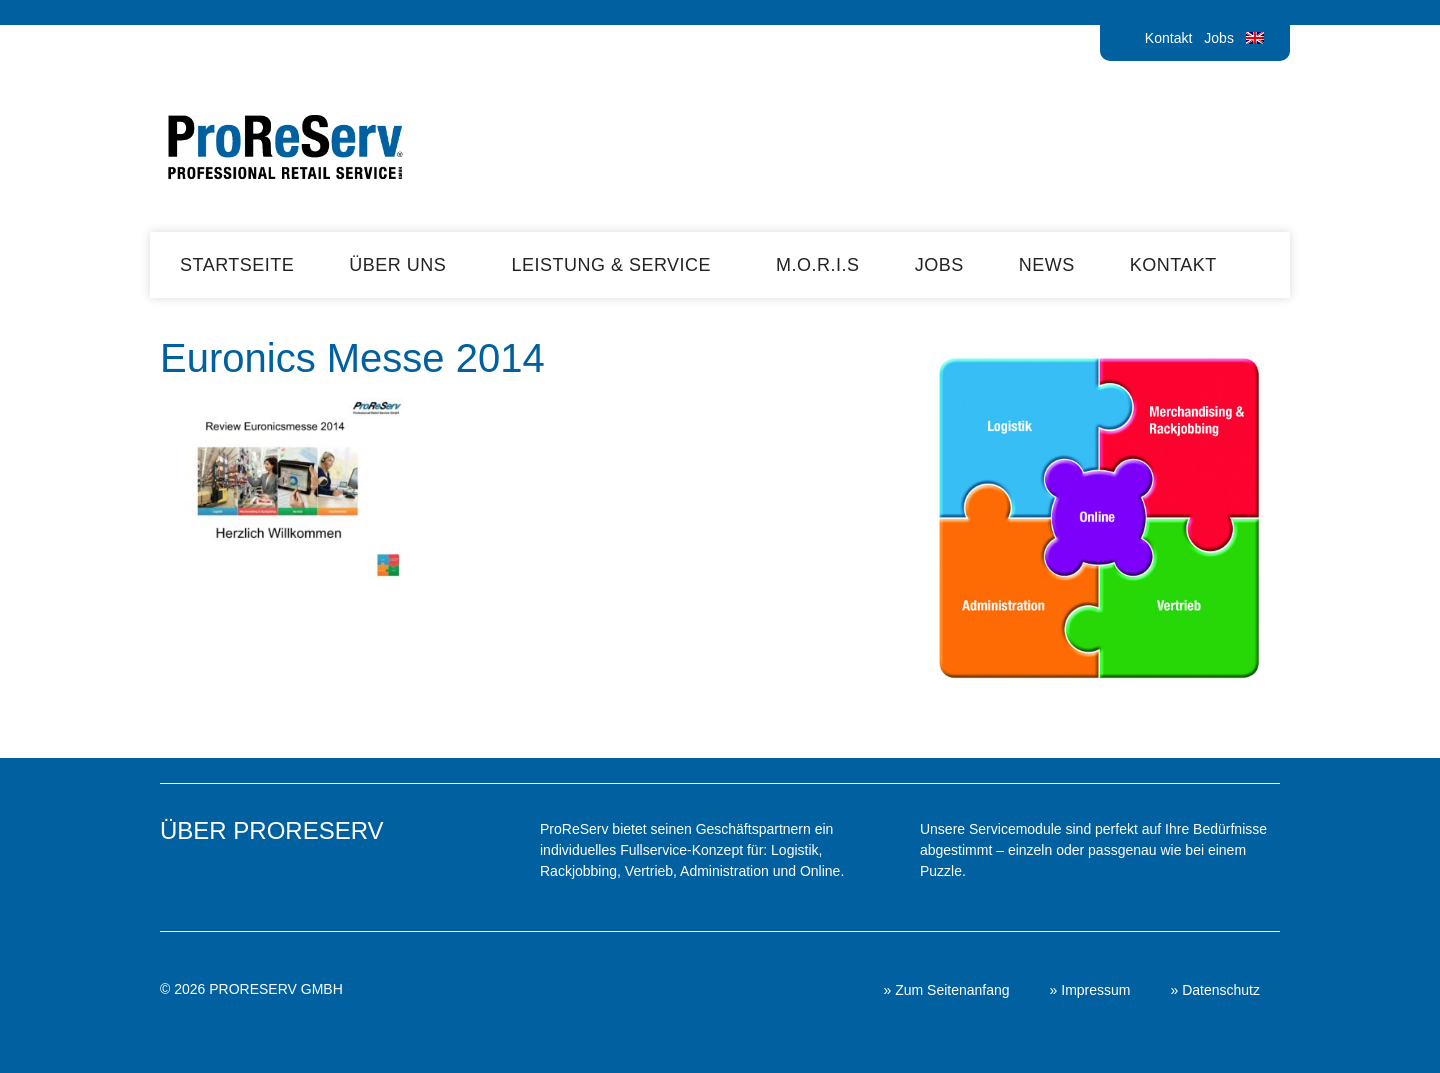  What do you see at coordinates (616, 265) in the screenshot?
I see `Leistung & Service` at bounding box center [616, 265].